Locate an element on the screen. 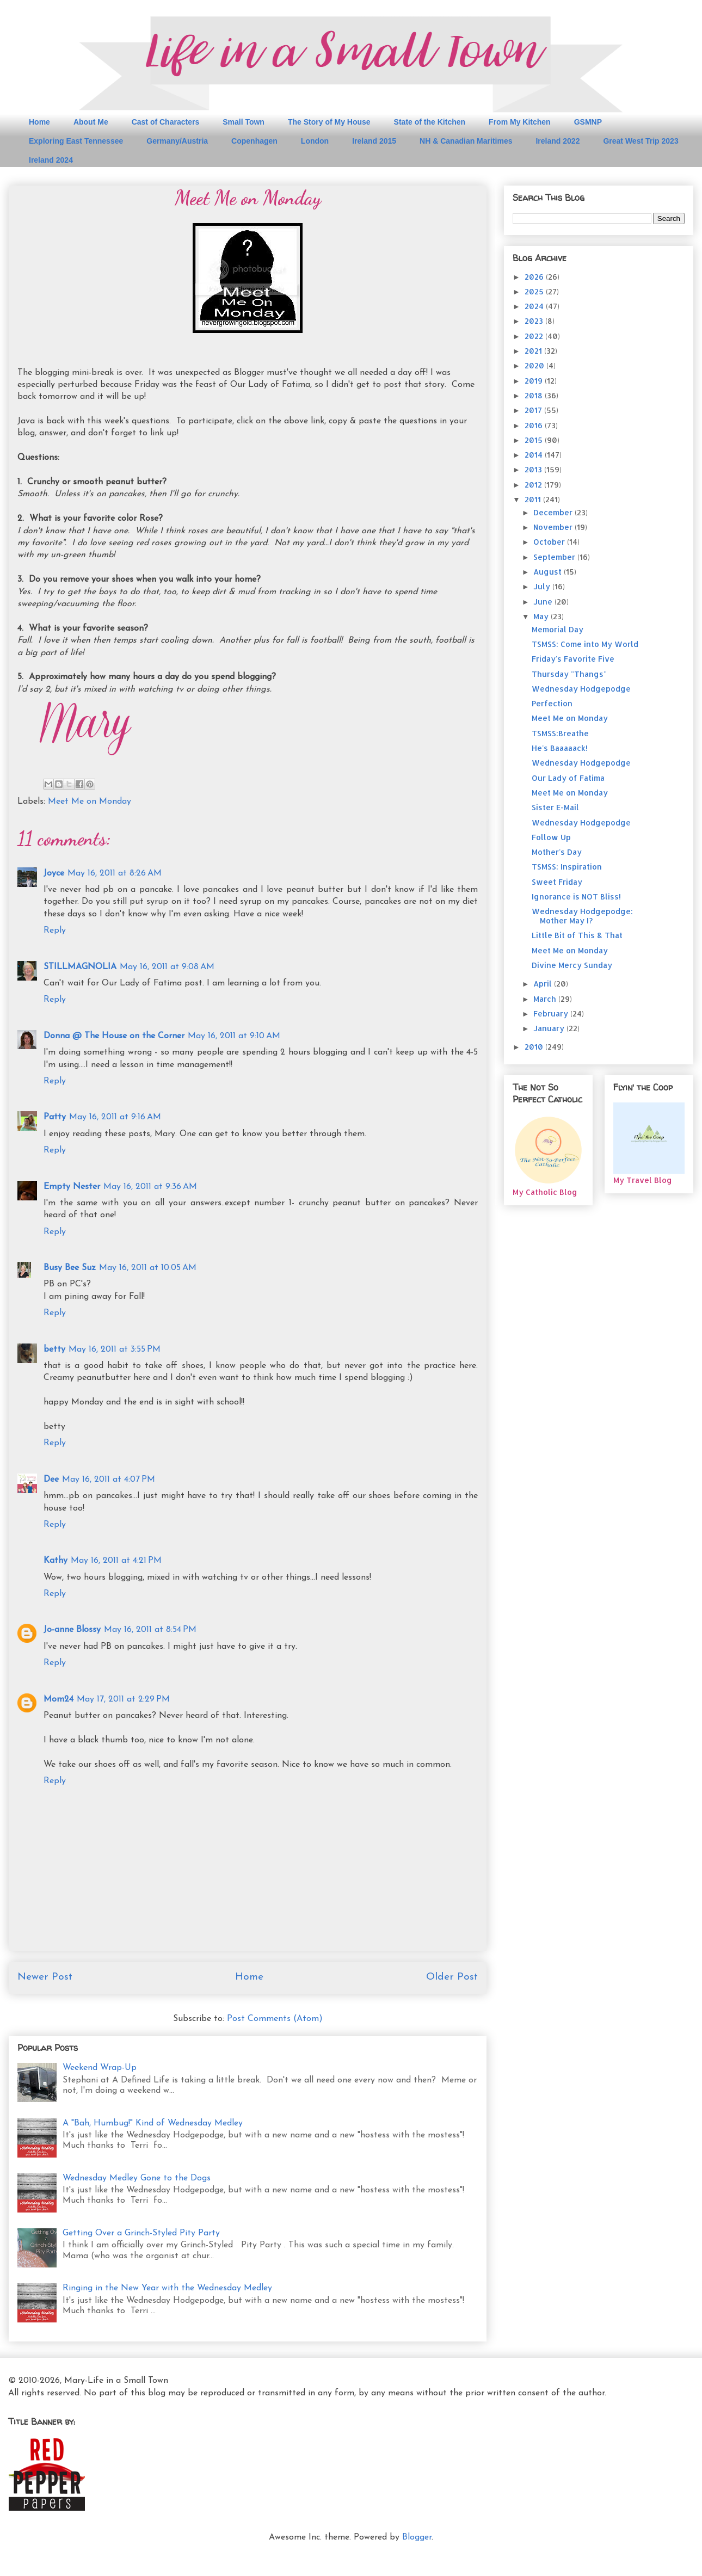 This screenshot has height=2576, width=702. Dee is located at coordinates (51, 1479).